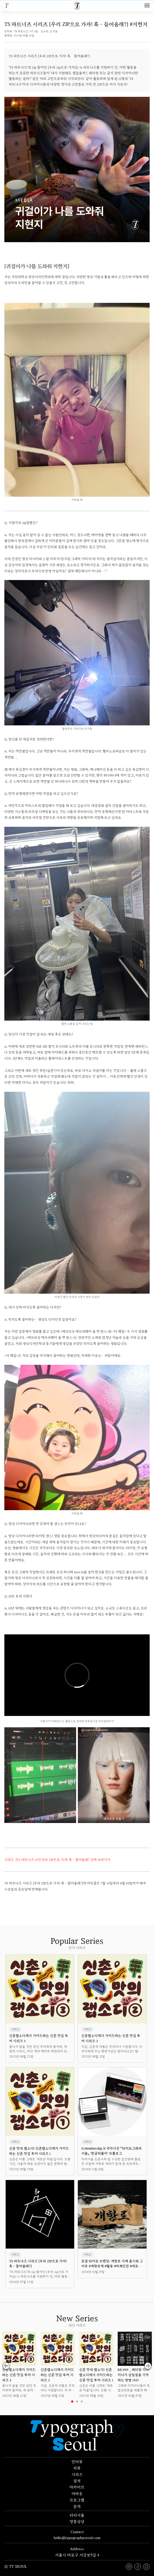  What do you see at coordinates (57, 1860) in the screenshot?
I see `시리즈-[TS 파트너즈 4기] 우리 ZIP으로 가자! 훅 – 들어올래? 전체 보러가기` at bounding box center [57, 1860].